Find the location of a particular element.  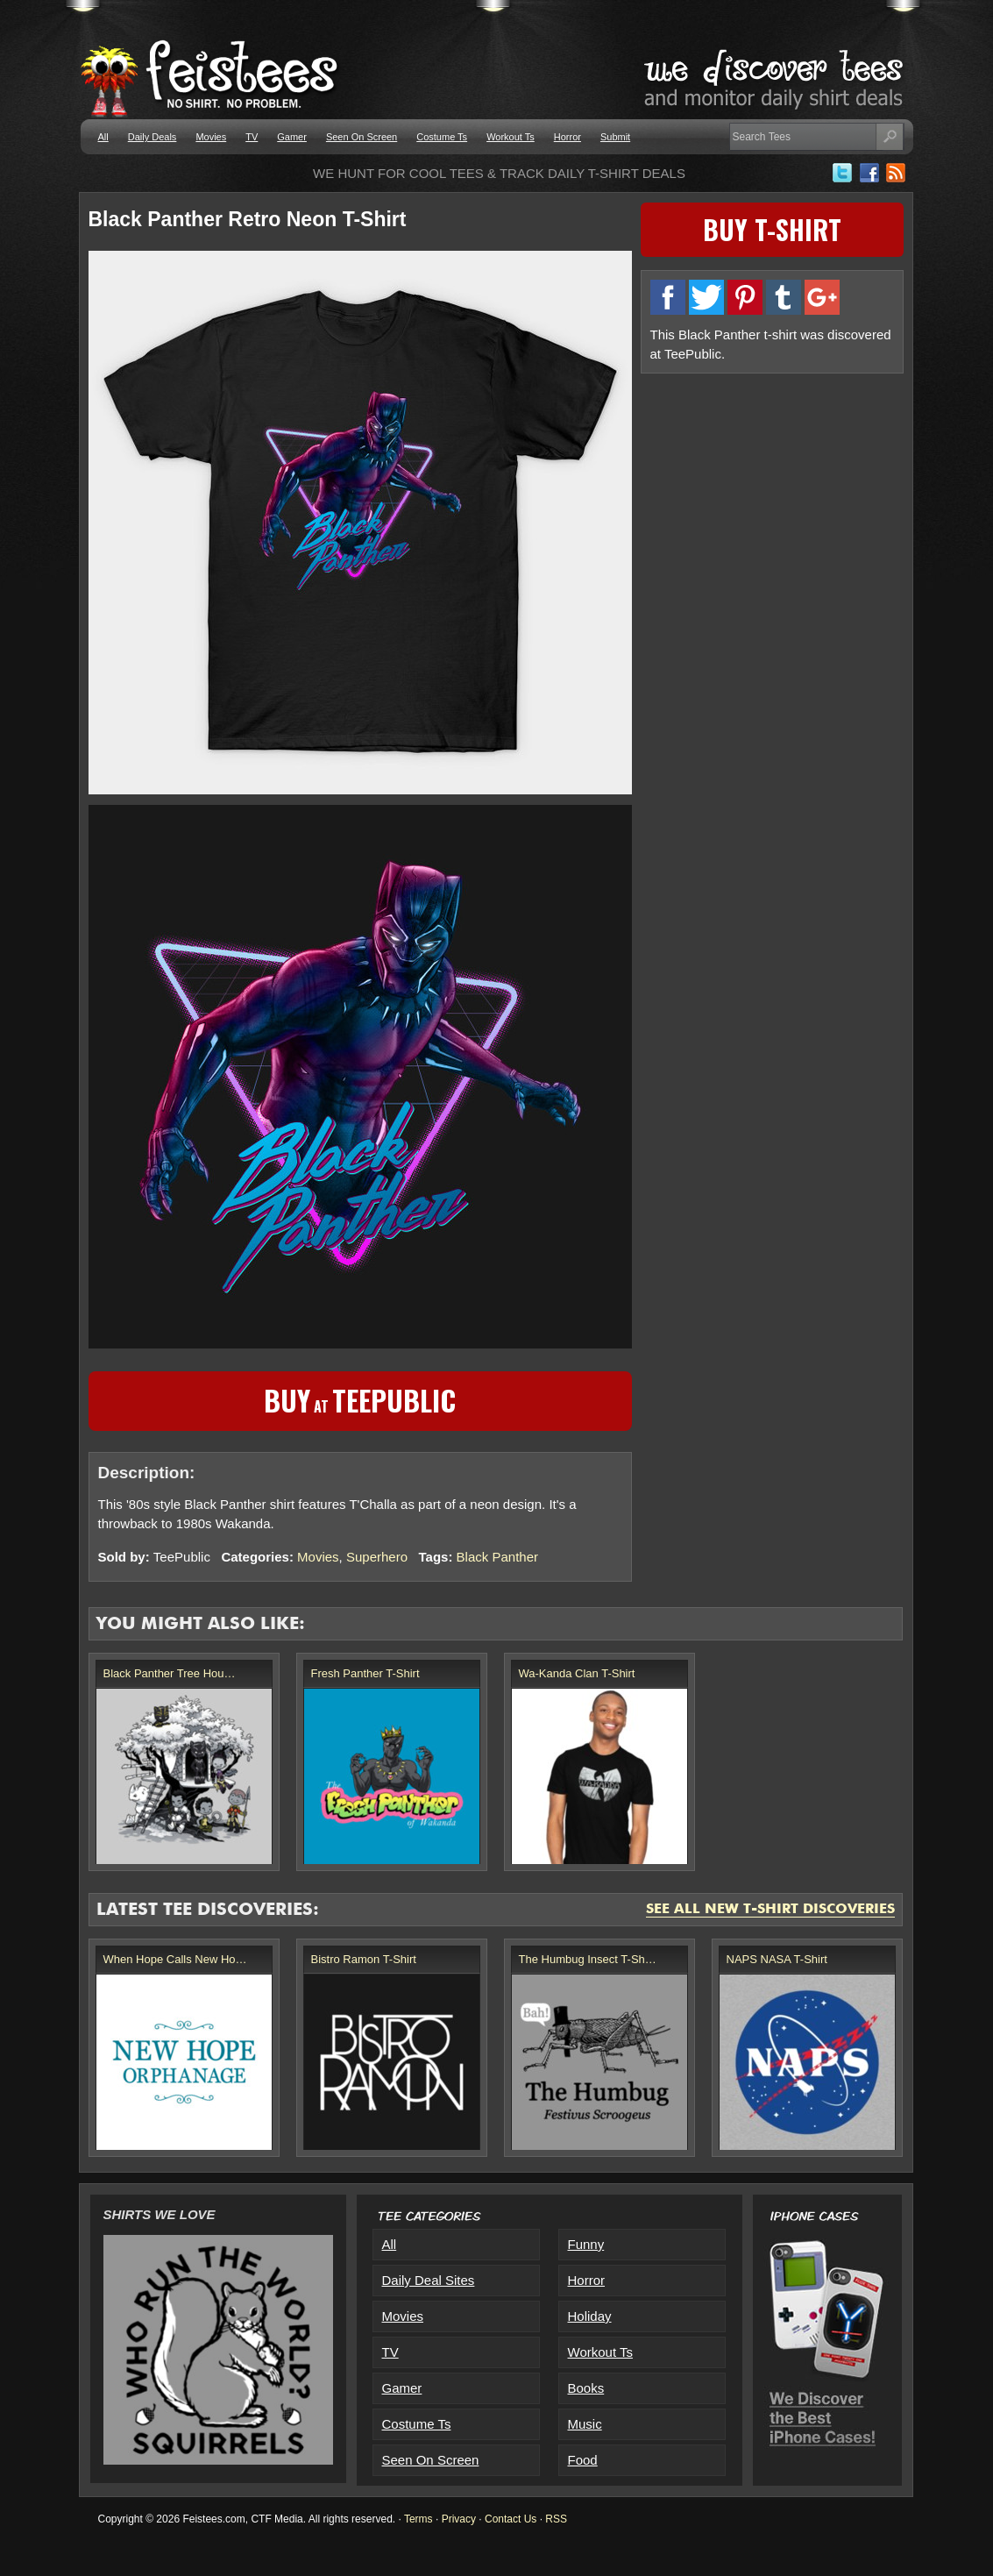

Wa-Kanda Clan T-Shirt is located at coordinates (577, 1673).